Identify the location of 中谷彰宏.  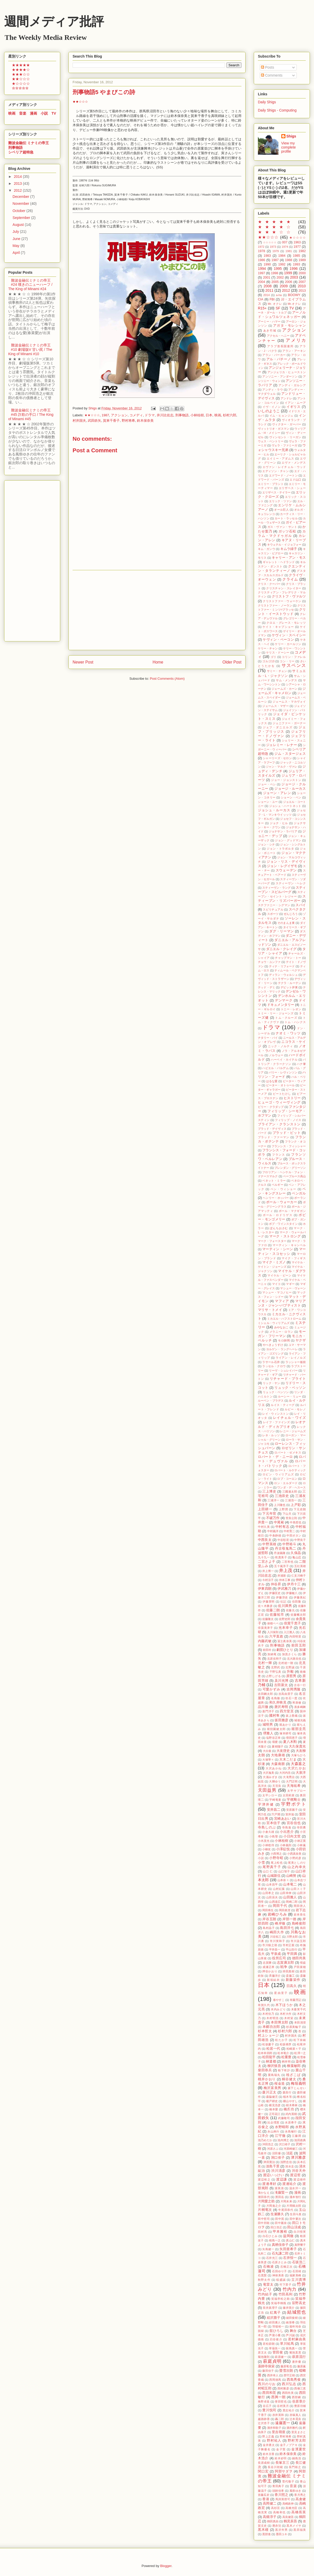
(283, 1539).